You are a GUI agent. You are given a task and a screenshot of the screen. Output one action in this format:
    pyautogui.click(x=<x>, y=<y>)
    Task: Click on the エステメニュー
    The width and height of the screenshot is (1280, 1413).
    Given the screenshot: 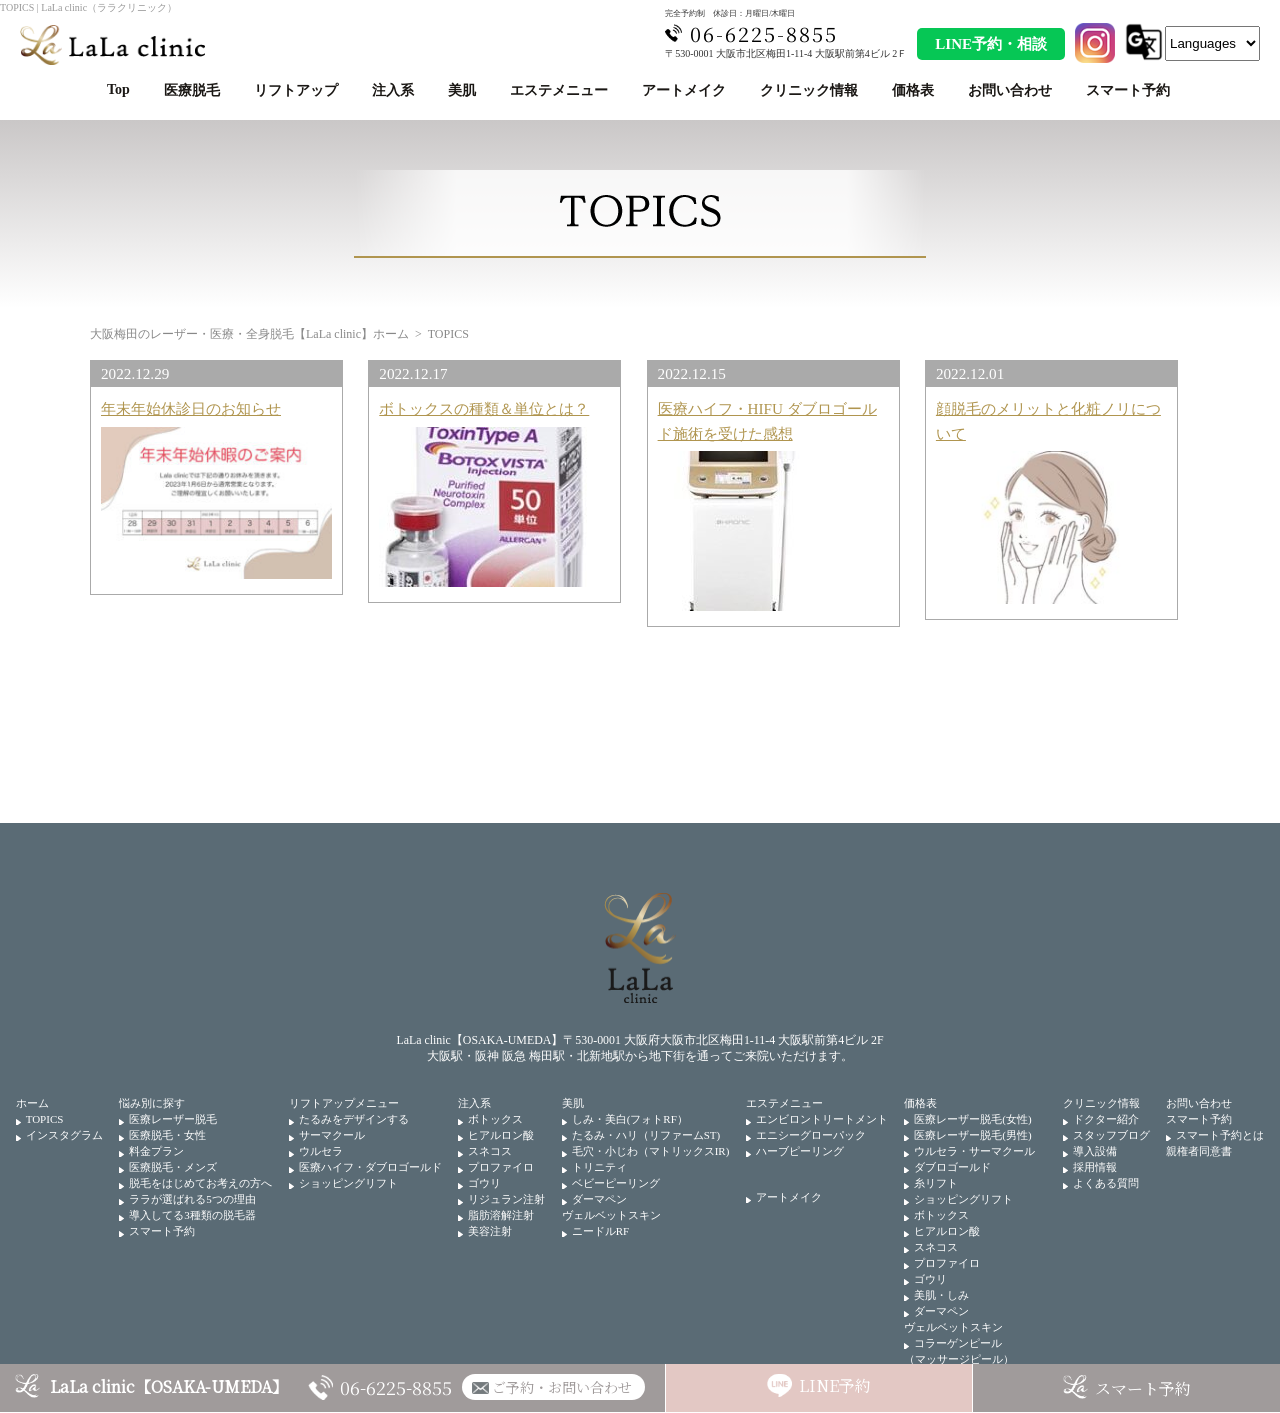 What is the action you would take?
    pyautogui.click(x=559, y=90)
    